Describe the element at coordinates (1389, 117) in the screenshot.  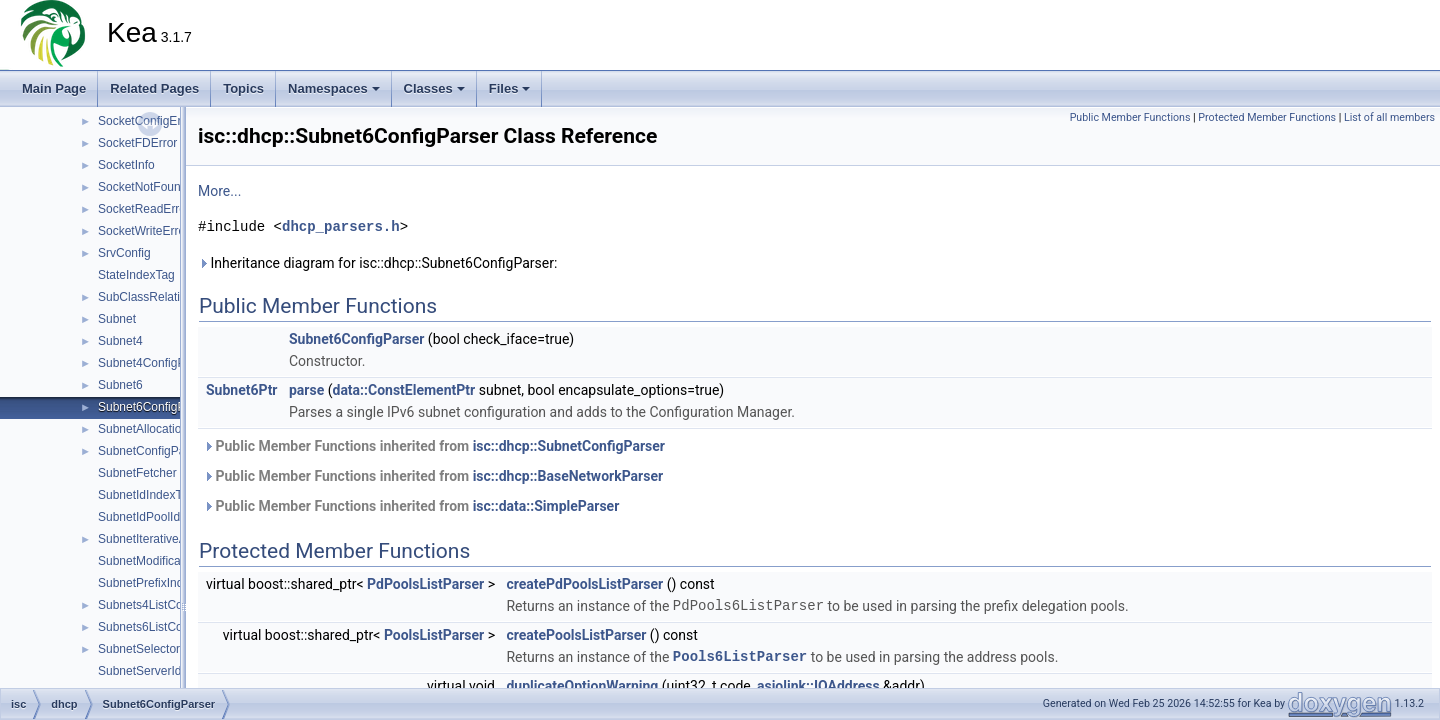
I see `List of all members` at that location.